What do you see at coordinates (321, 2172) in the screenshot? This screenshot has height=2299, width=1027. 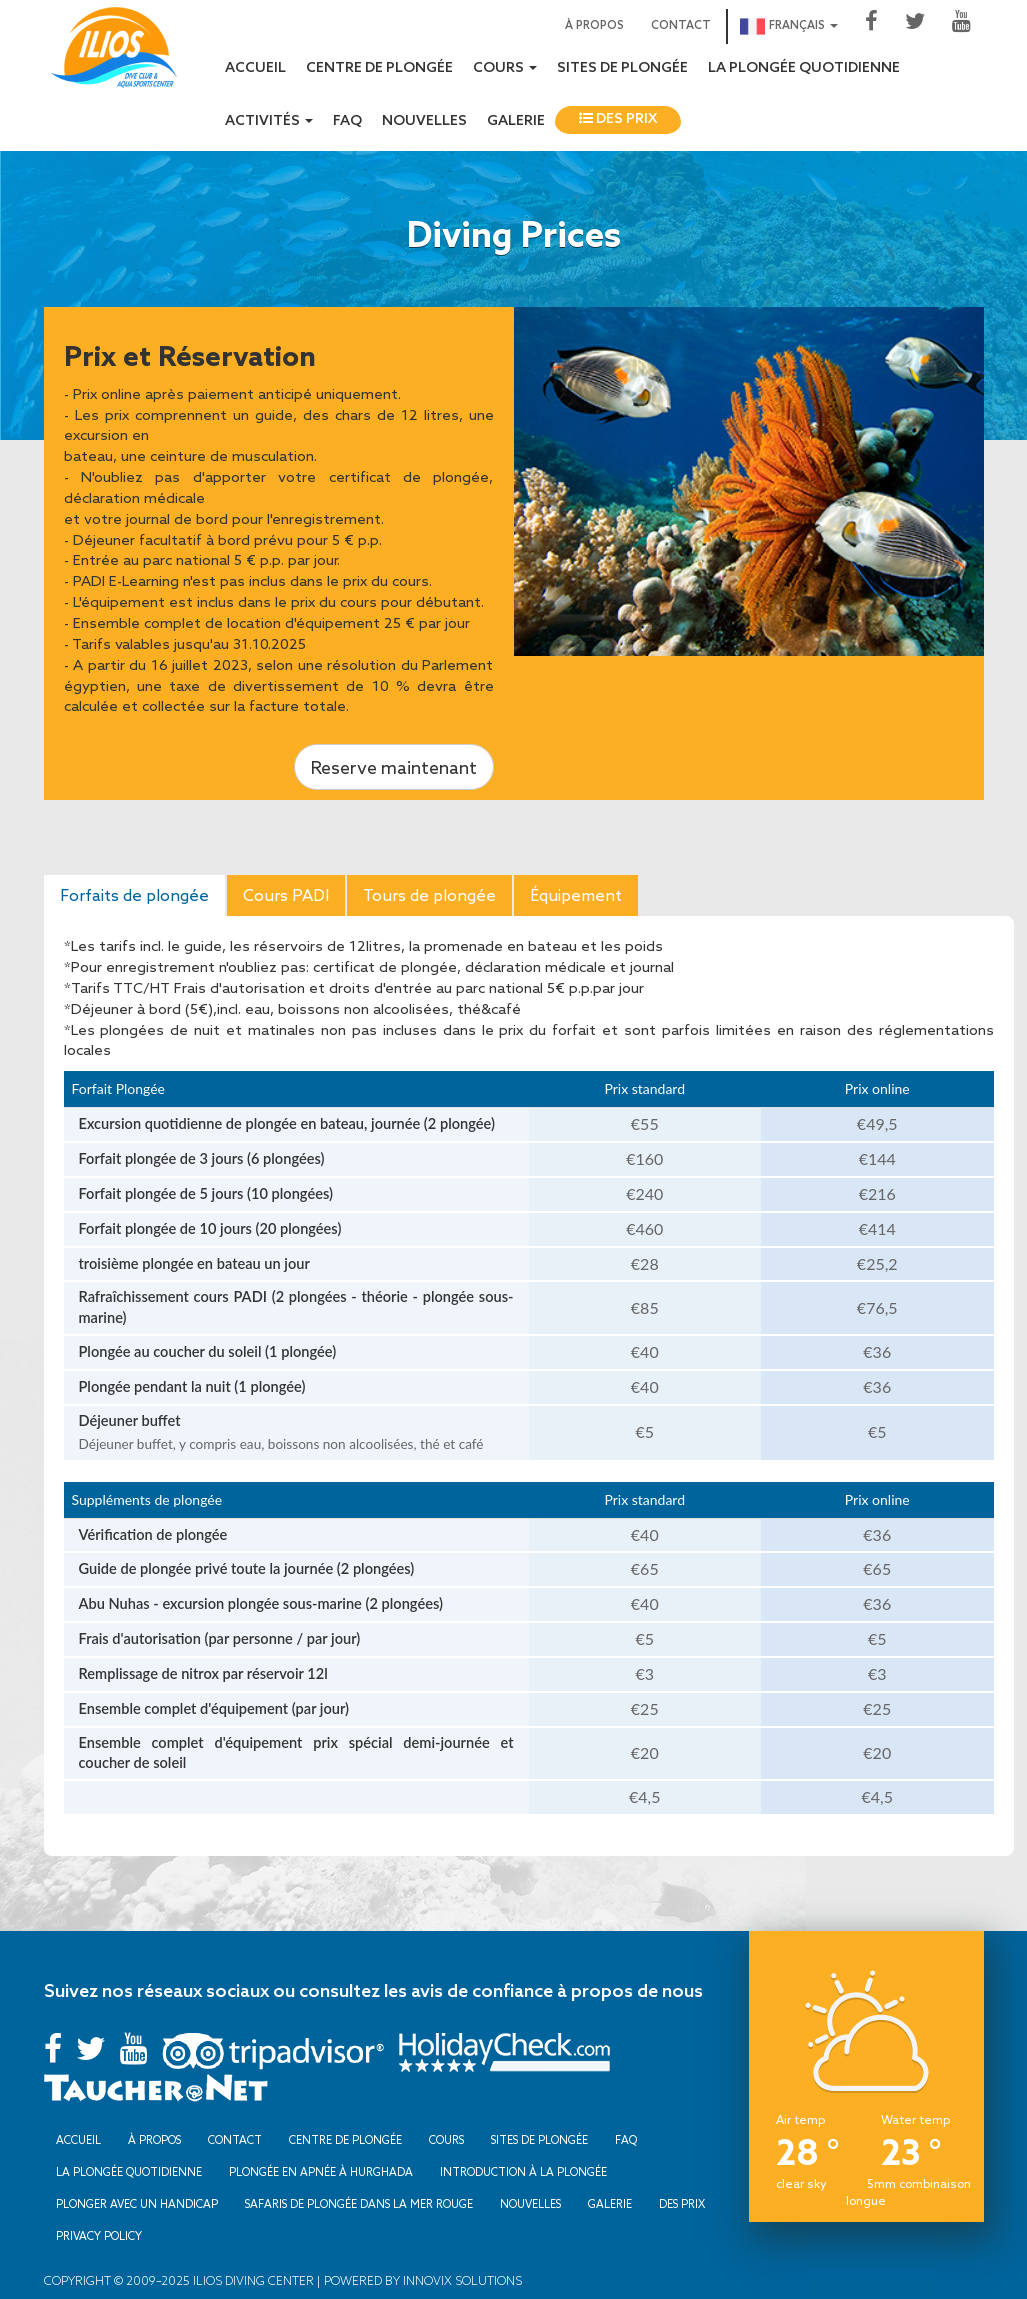 I see `Plongée en apnée à Hurghada` at bounding box center [321, 2172].